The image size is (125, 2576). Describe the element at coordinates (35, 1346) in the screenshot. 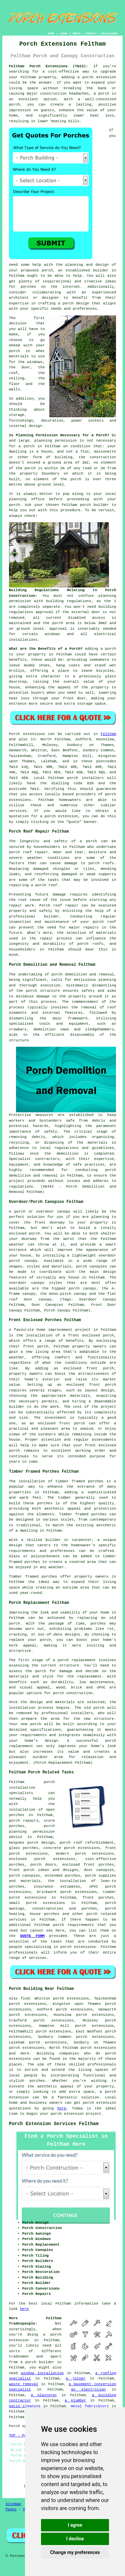

I see `front porch` at that location.